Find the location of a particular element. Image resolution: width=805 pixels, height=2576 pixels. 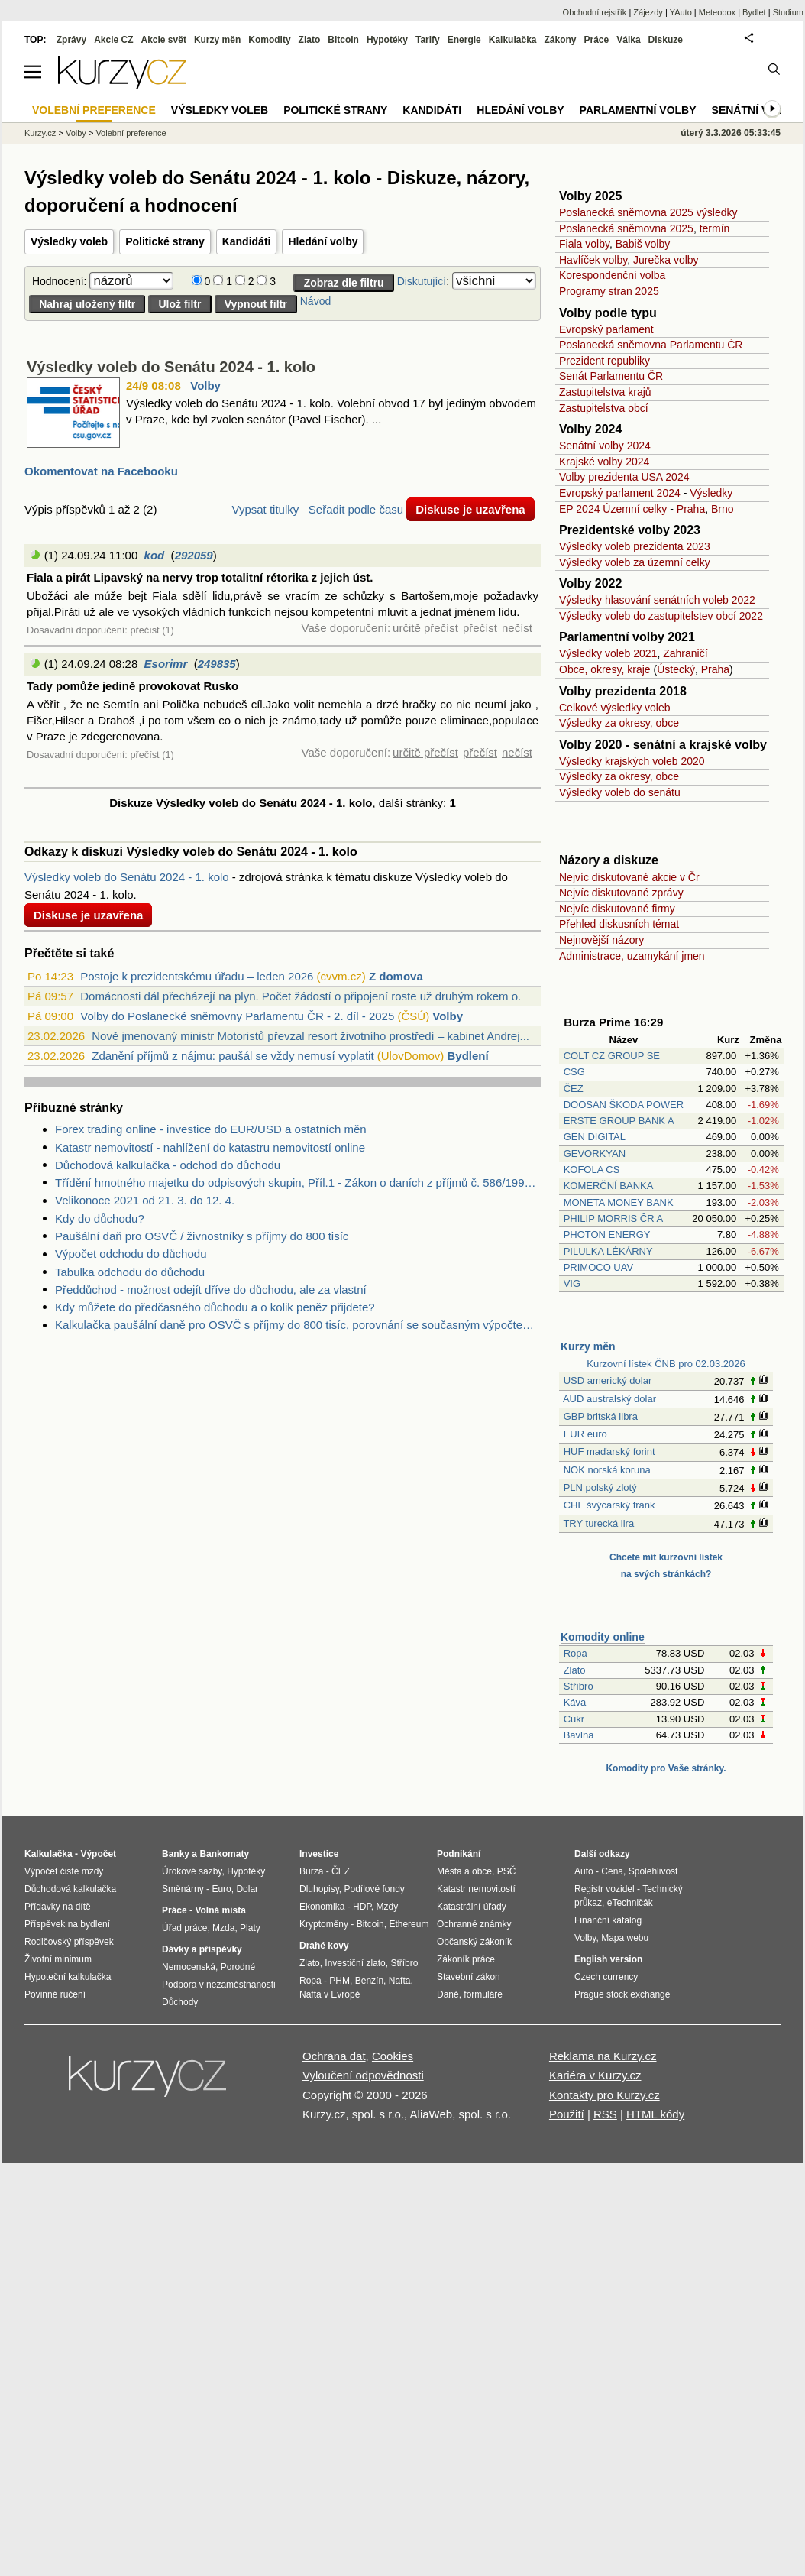

Obce, okresy, kraje is located at coordinates (605, 669).